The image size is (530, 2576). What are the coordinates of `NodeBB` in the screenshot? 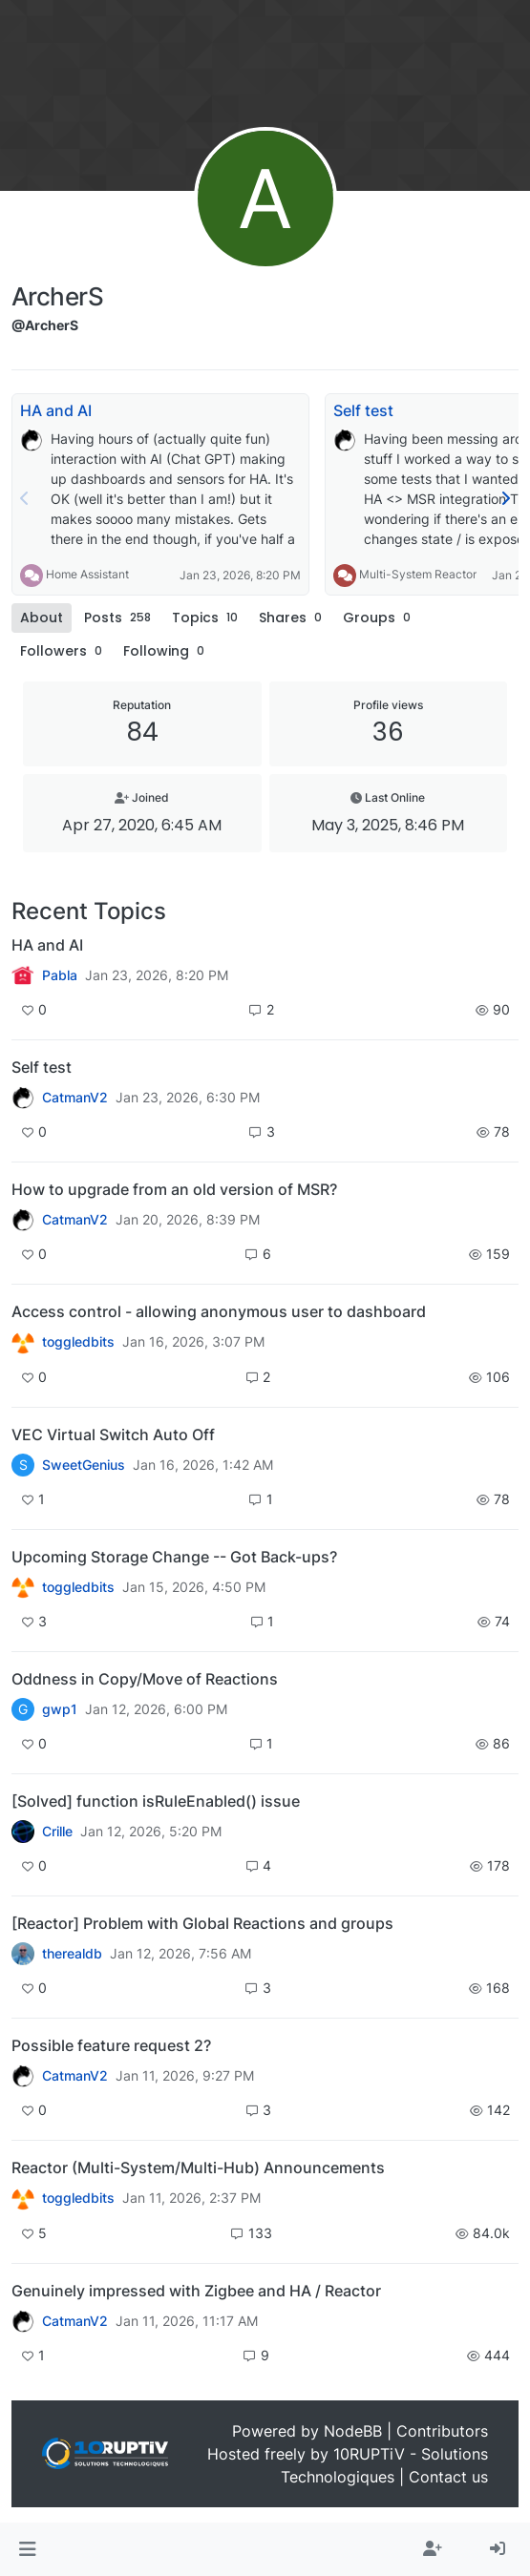 It's located at (353, 2430).